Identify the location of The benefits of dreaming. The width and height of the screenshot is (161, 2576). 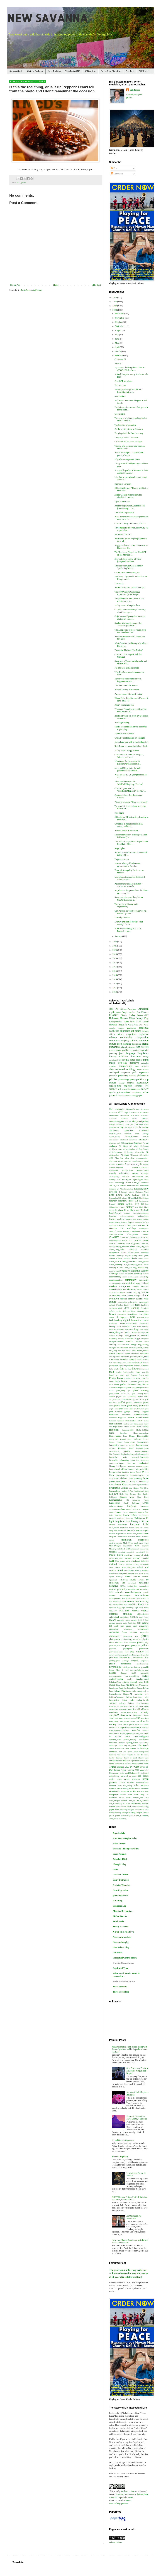
(125, 425).